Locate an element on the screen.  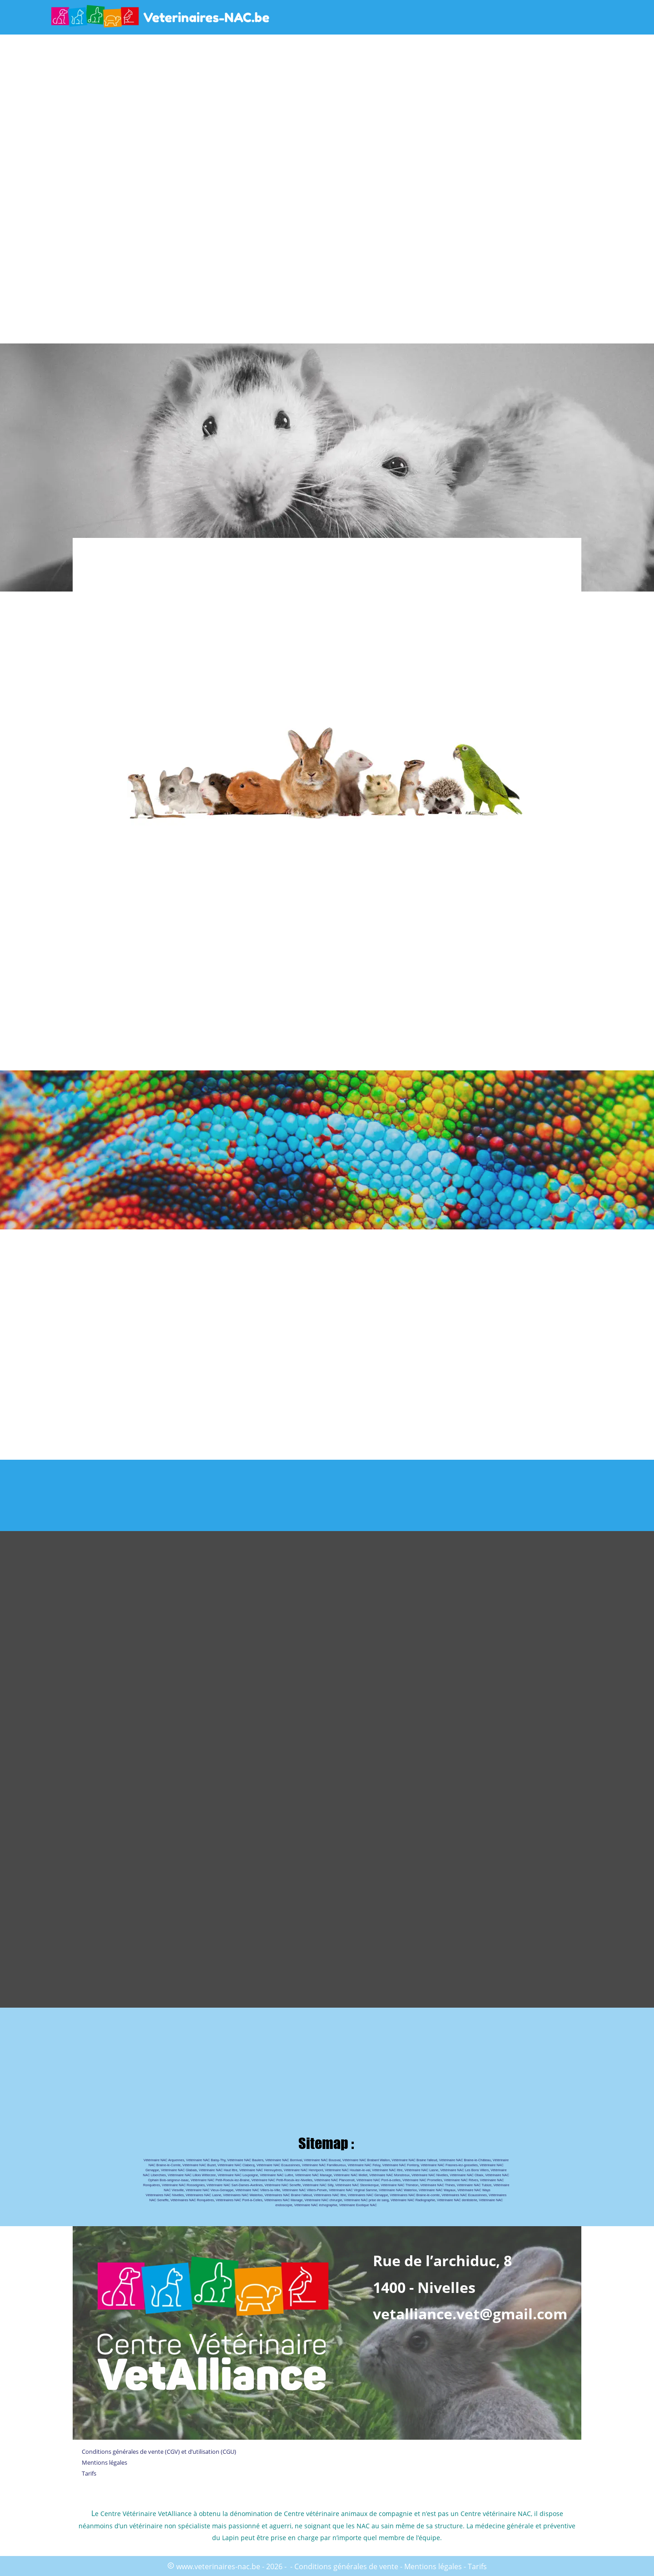
Vétérinaire NAC Steenkerque is located at coordinates (357, 2185).